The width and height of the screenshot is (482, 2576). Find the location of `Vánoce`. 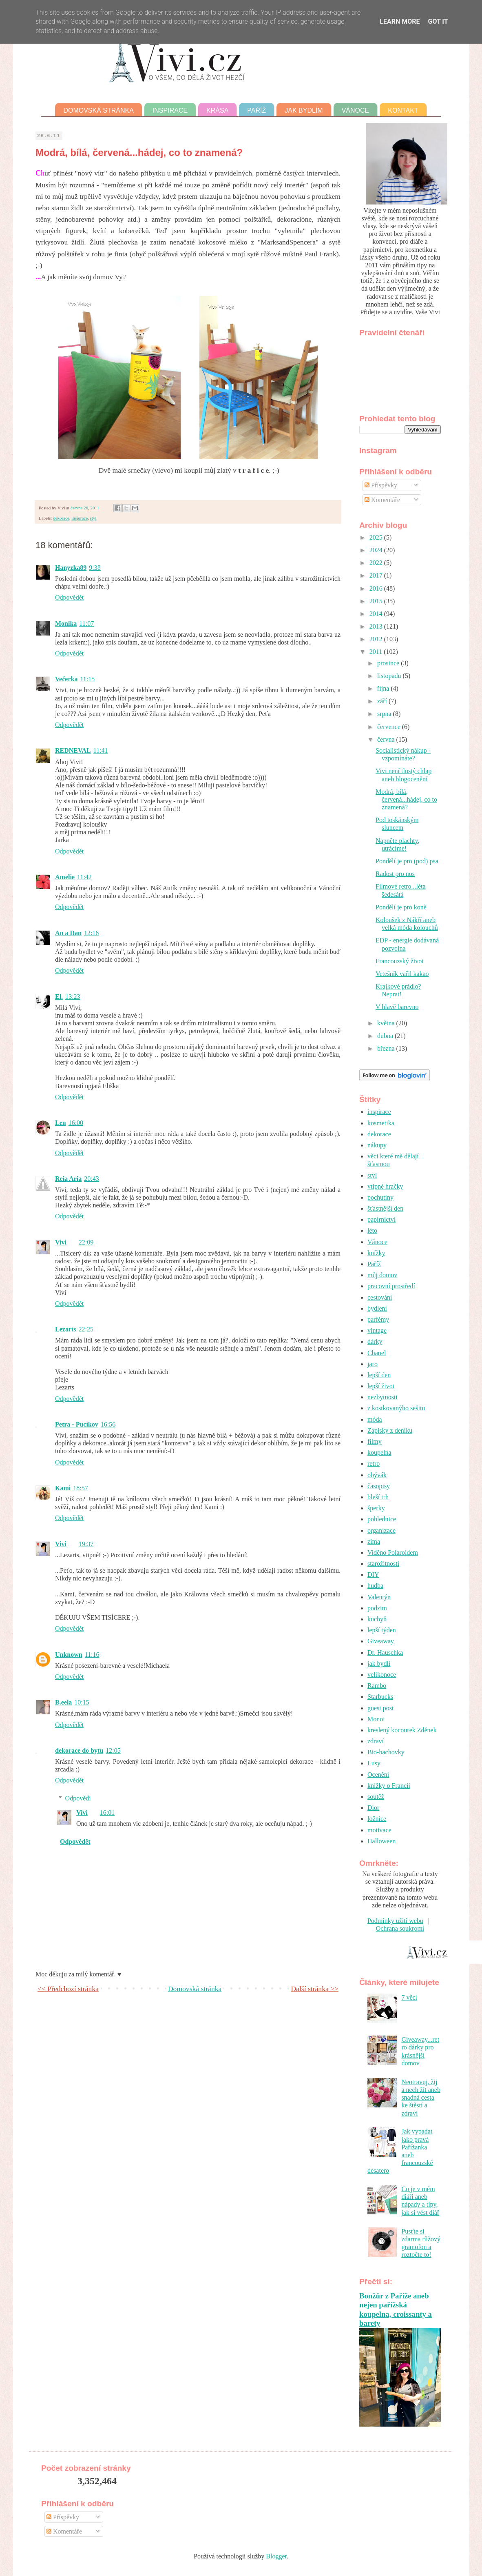

Vánoce is located at coordinates (355, 110).